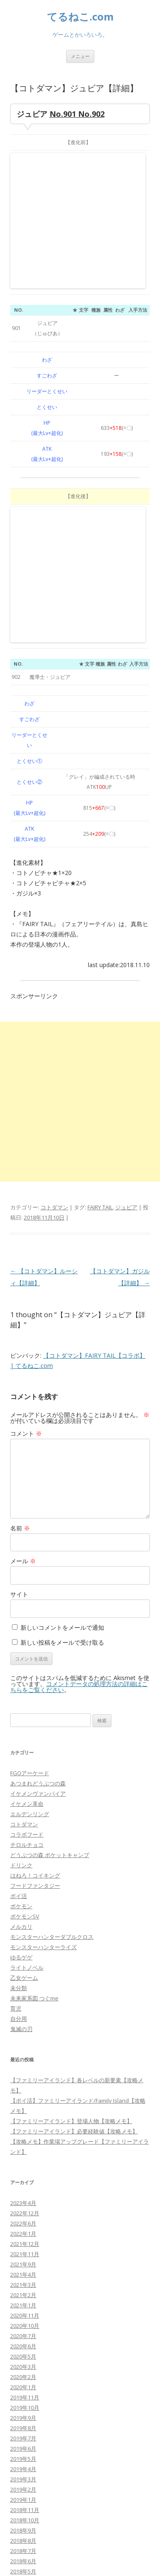 This screenshot has height=2576, width=160. What do you see at coordinates (38, 1526) in the screenshot?
I see `あつまれどうぶつの森` at bounding box center [38, 1526].